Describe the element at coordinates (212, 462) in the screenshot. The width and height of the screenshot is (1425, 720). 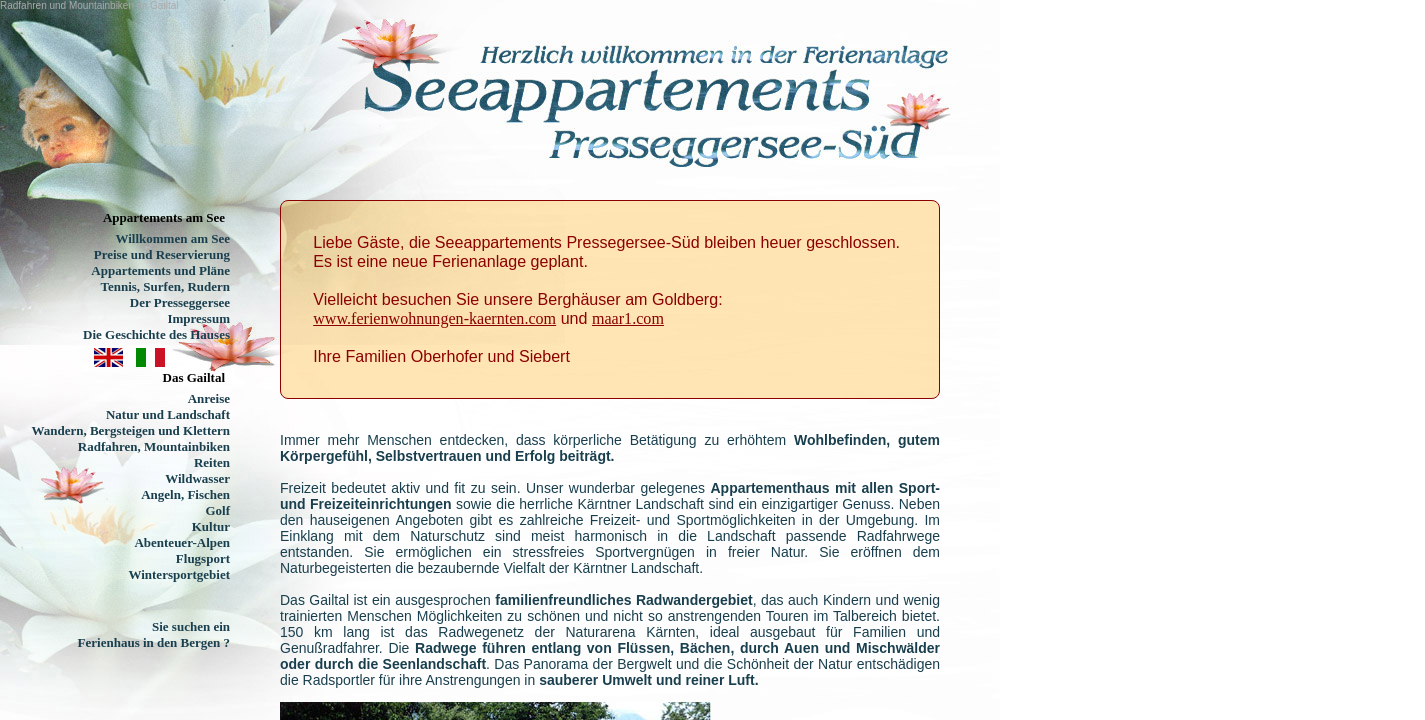
I see `Reiten` at that location.